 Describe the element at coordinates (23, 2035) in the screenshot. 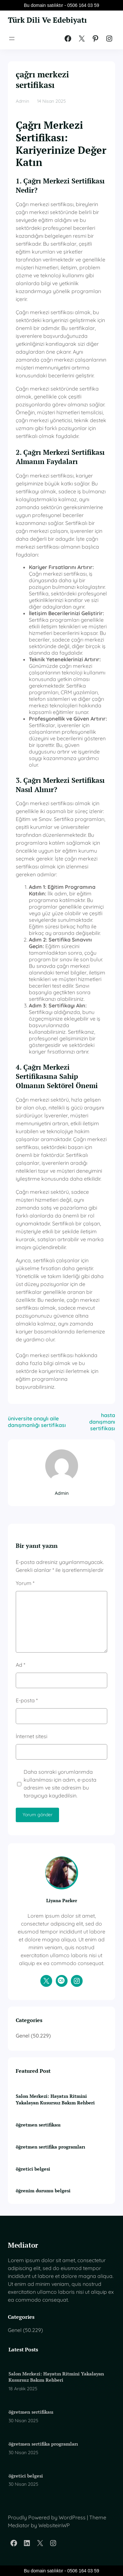

I see `Genel` at that location.